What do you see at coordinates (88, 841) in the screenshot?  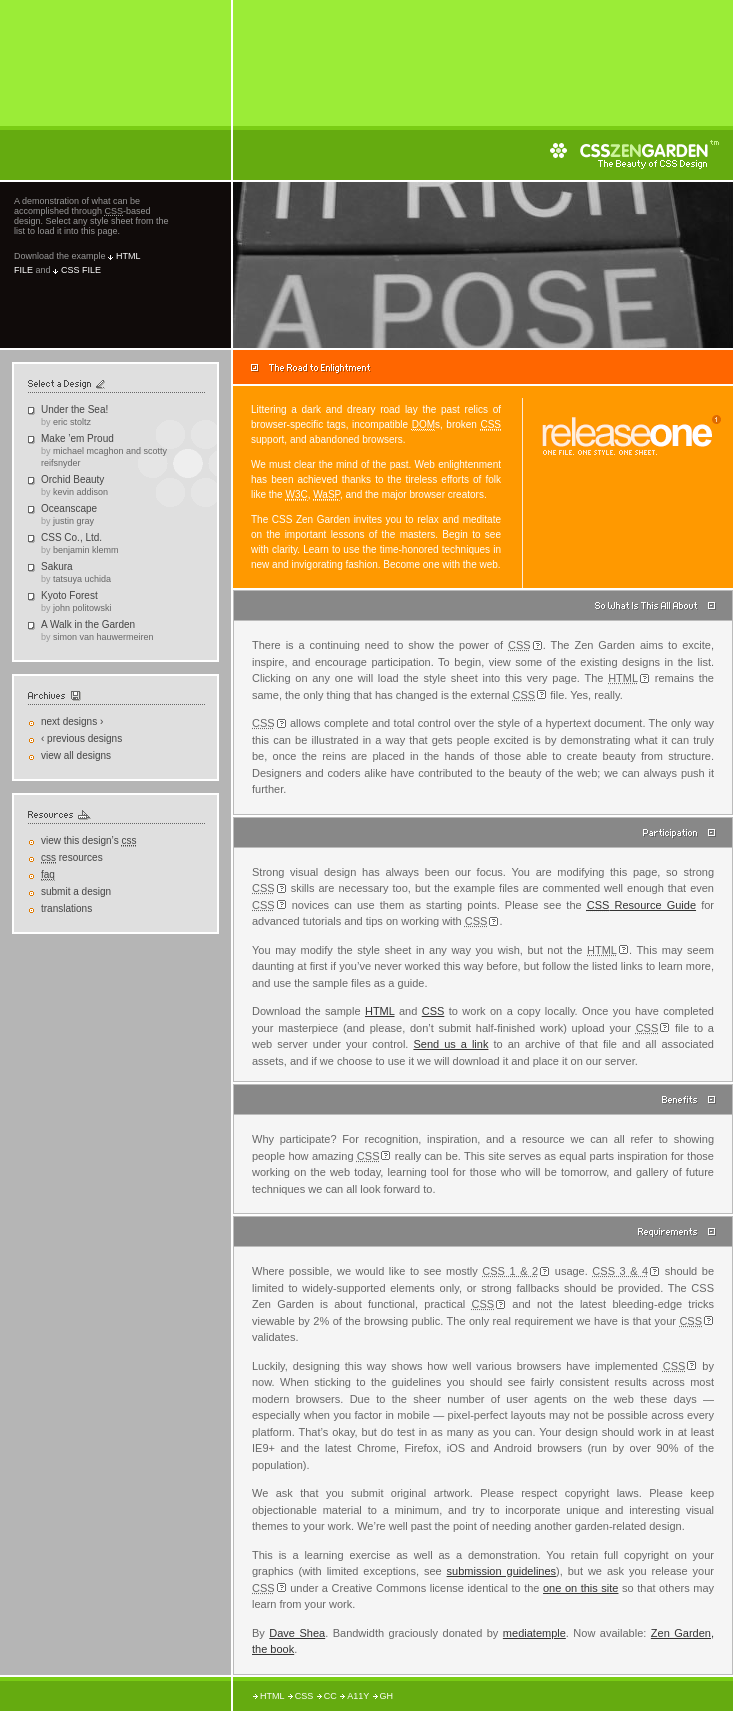 I see `View This Design’s` at bounding box center [88, 841].